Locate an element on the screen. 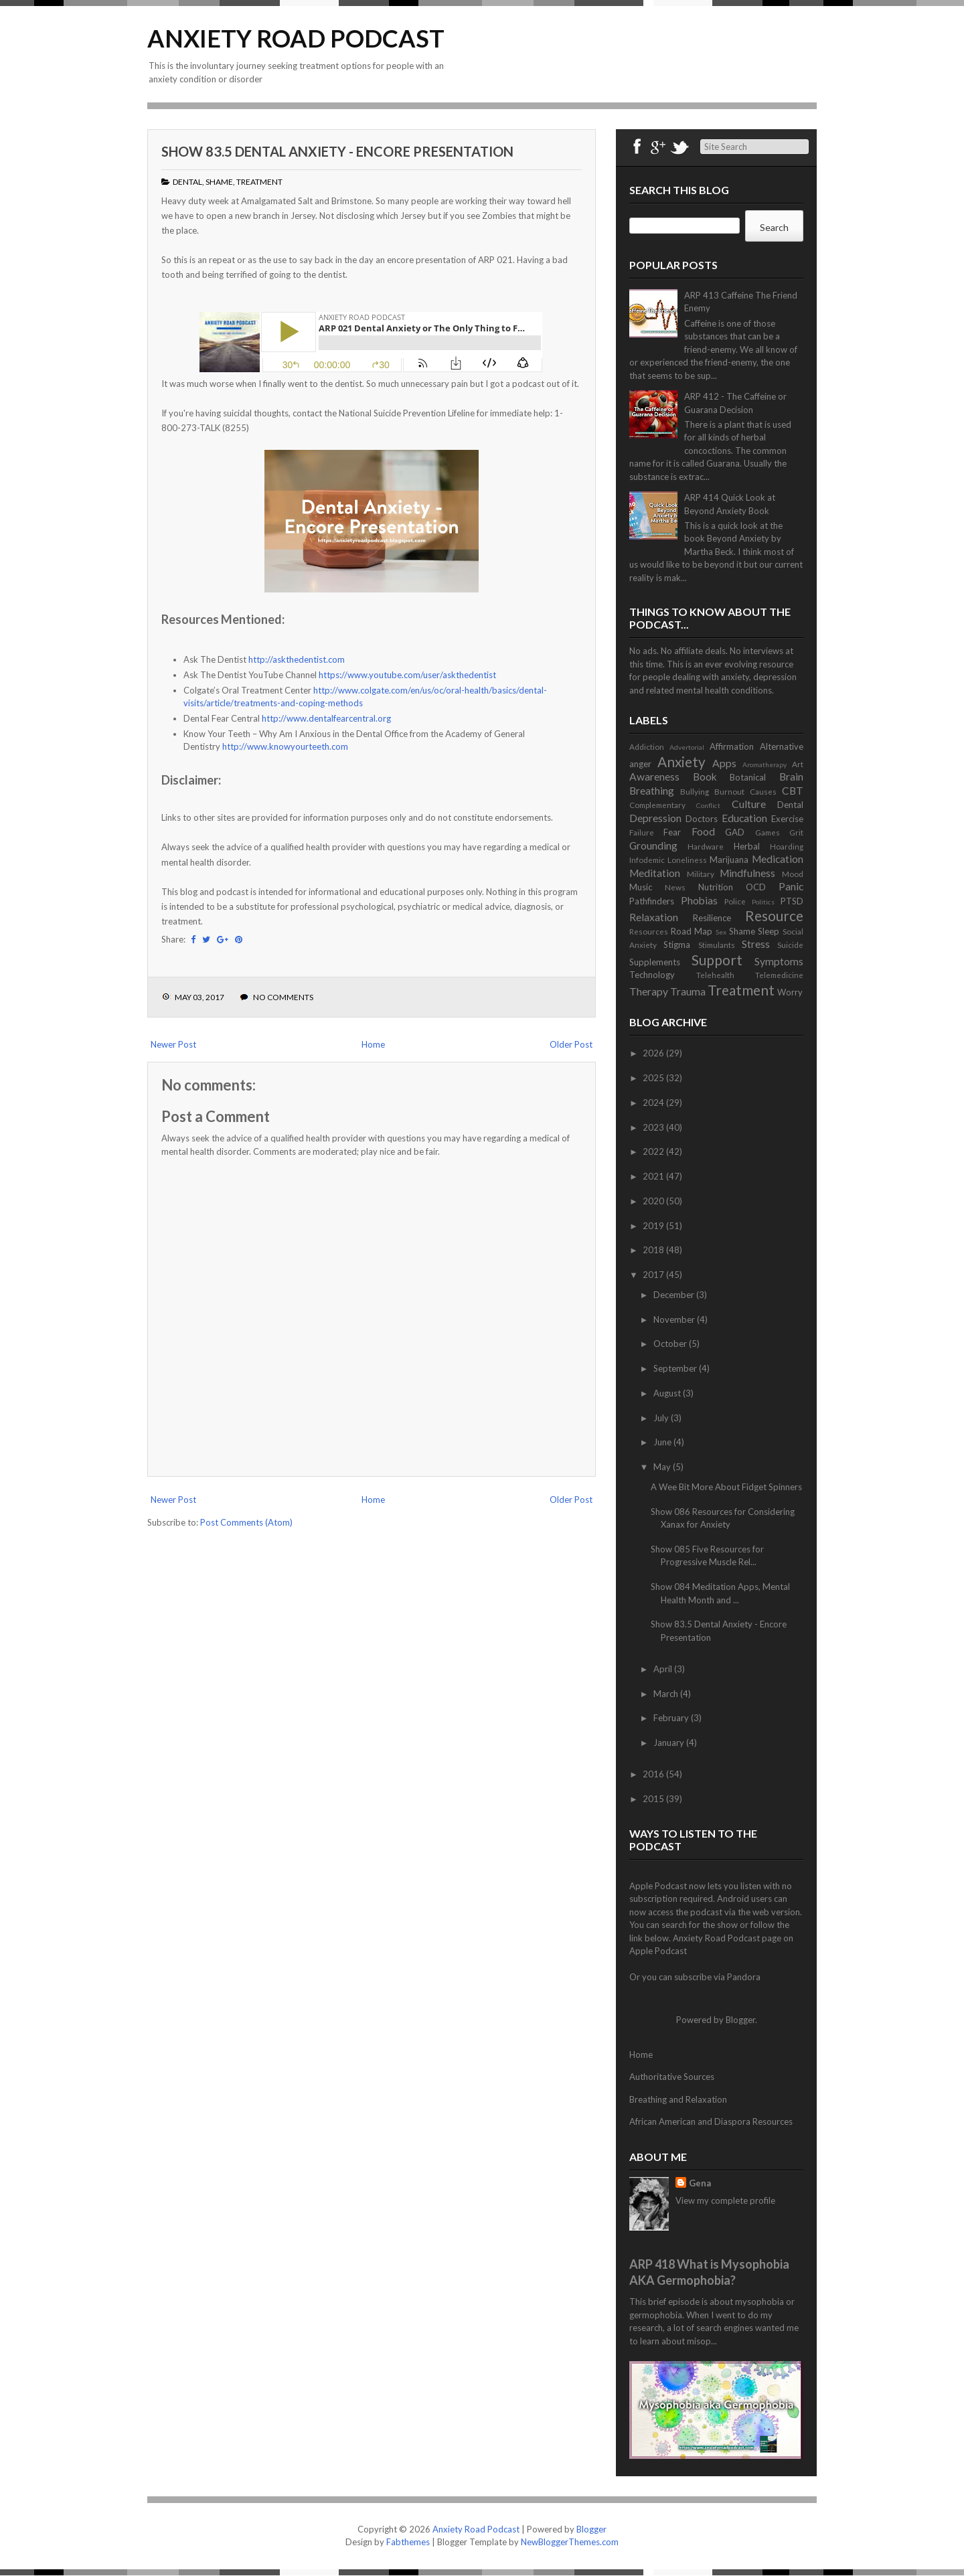 This screenshot has height=2576, width=964. Mindfulness is located at coordinates (747, 873).